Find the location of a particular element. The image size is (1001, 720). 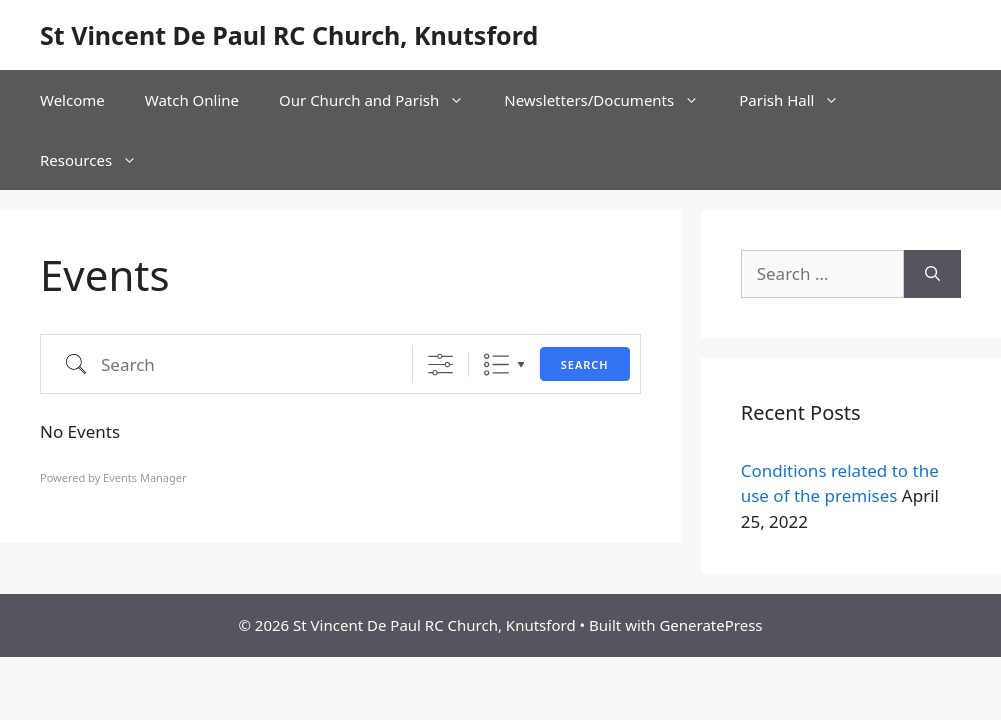

[Search] is located at coordinates (932, 274).